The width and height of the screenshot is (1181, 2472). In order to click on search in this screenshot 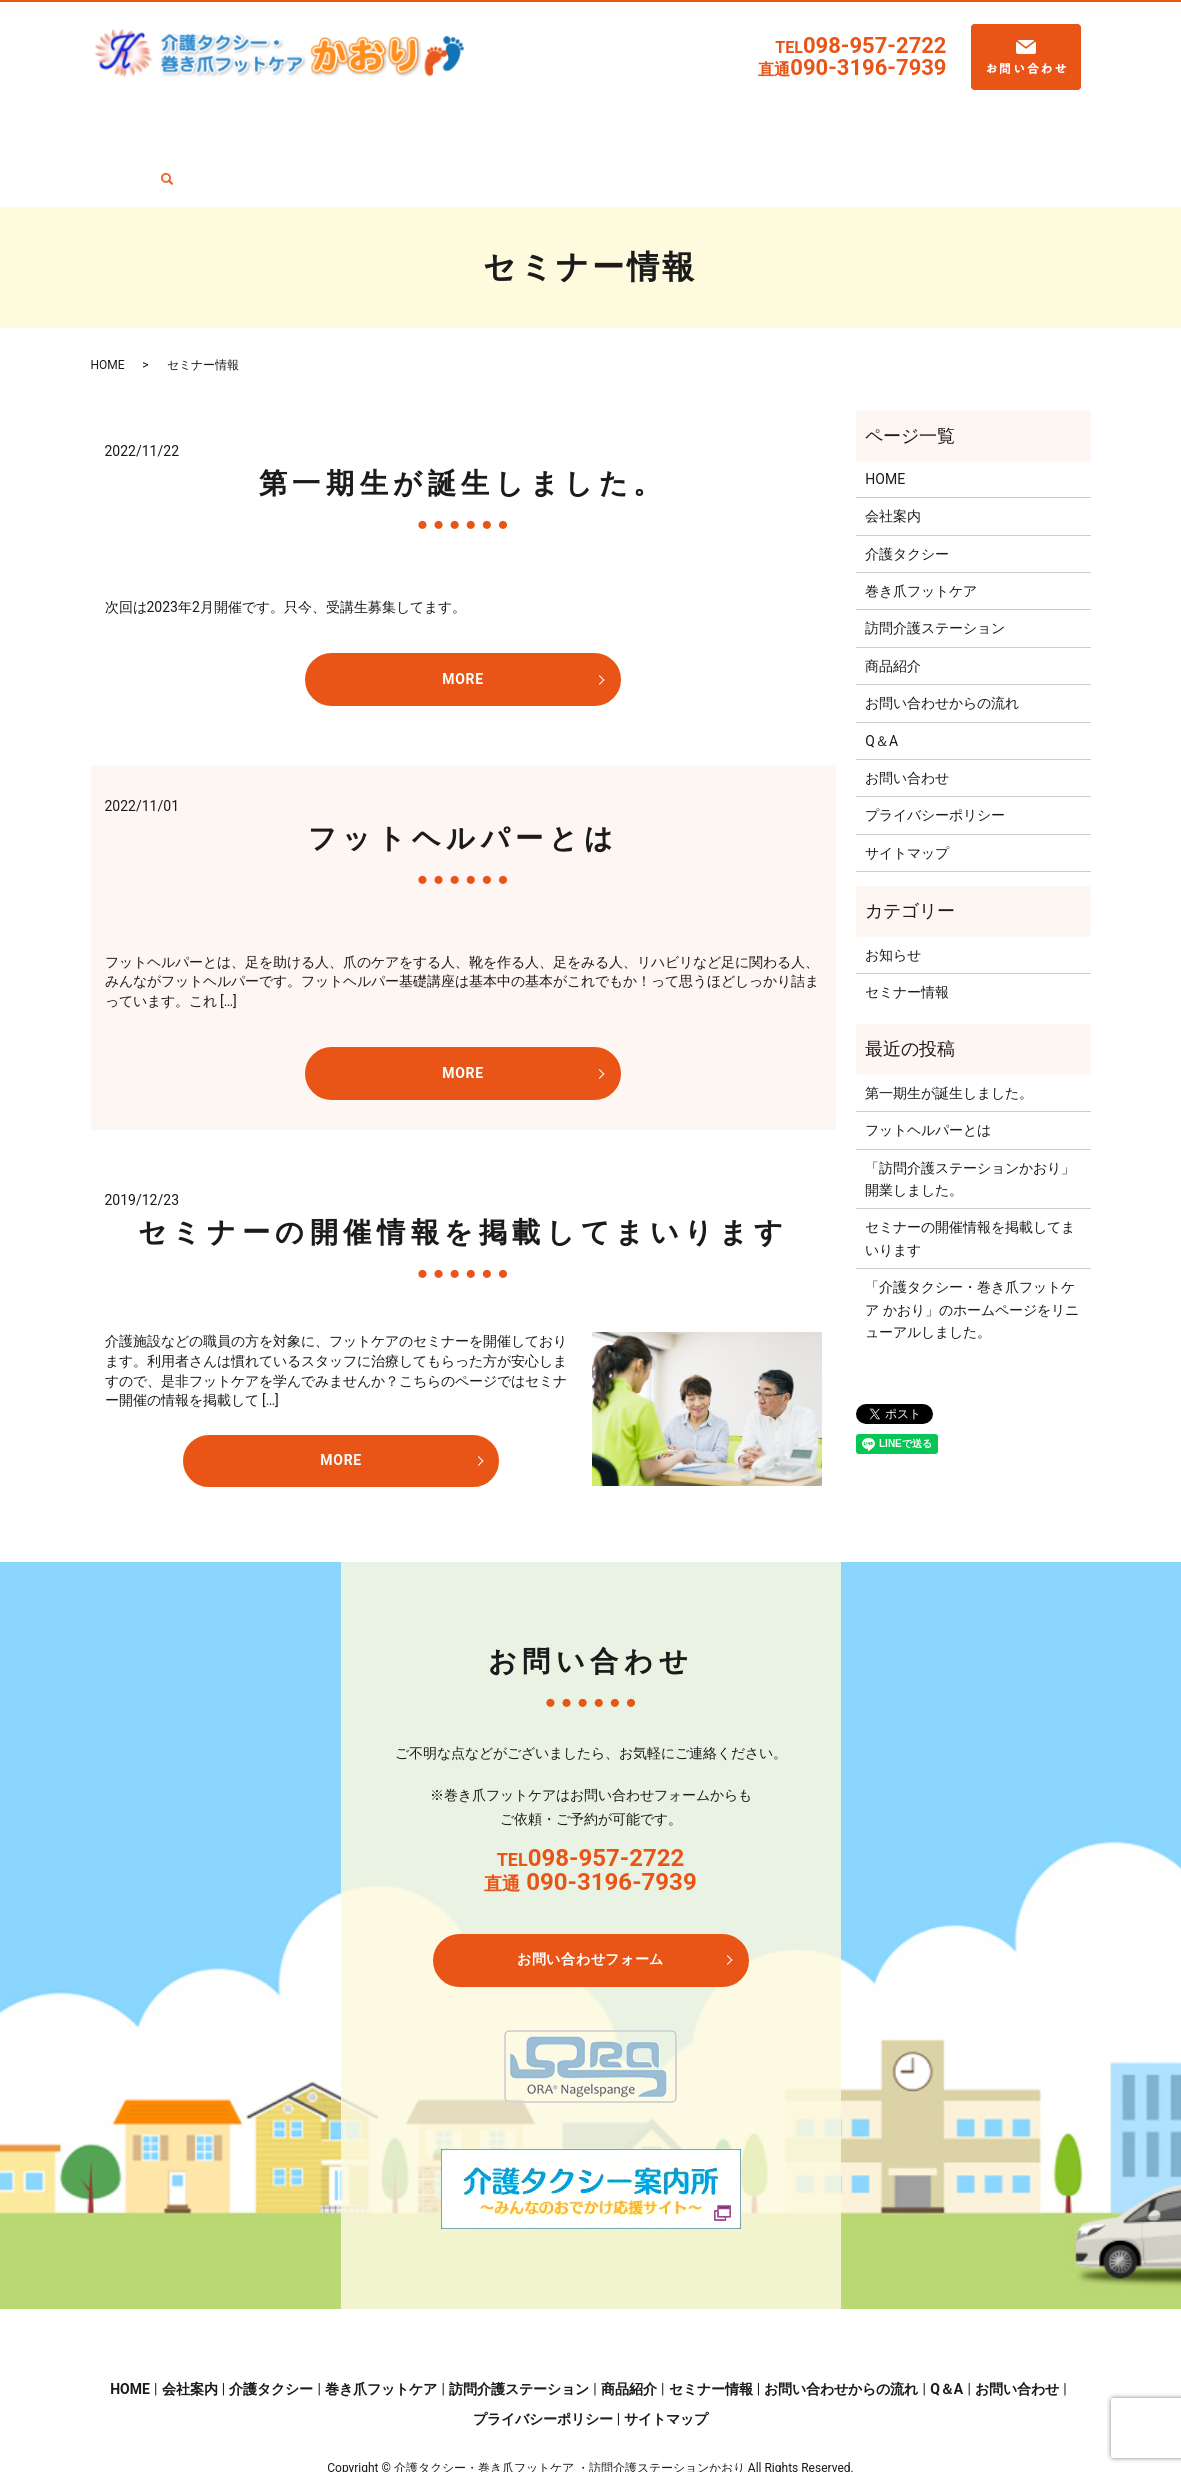, I will do `click(1053, 123)`.